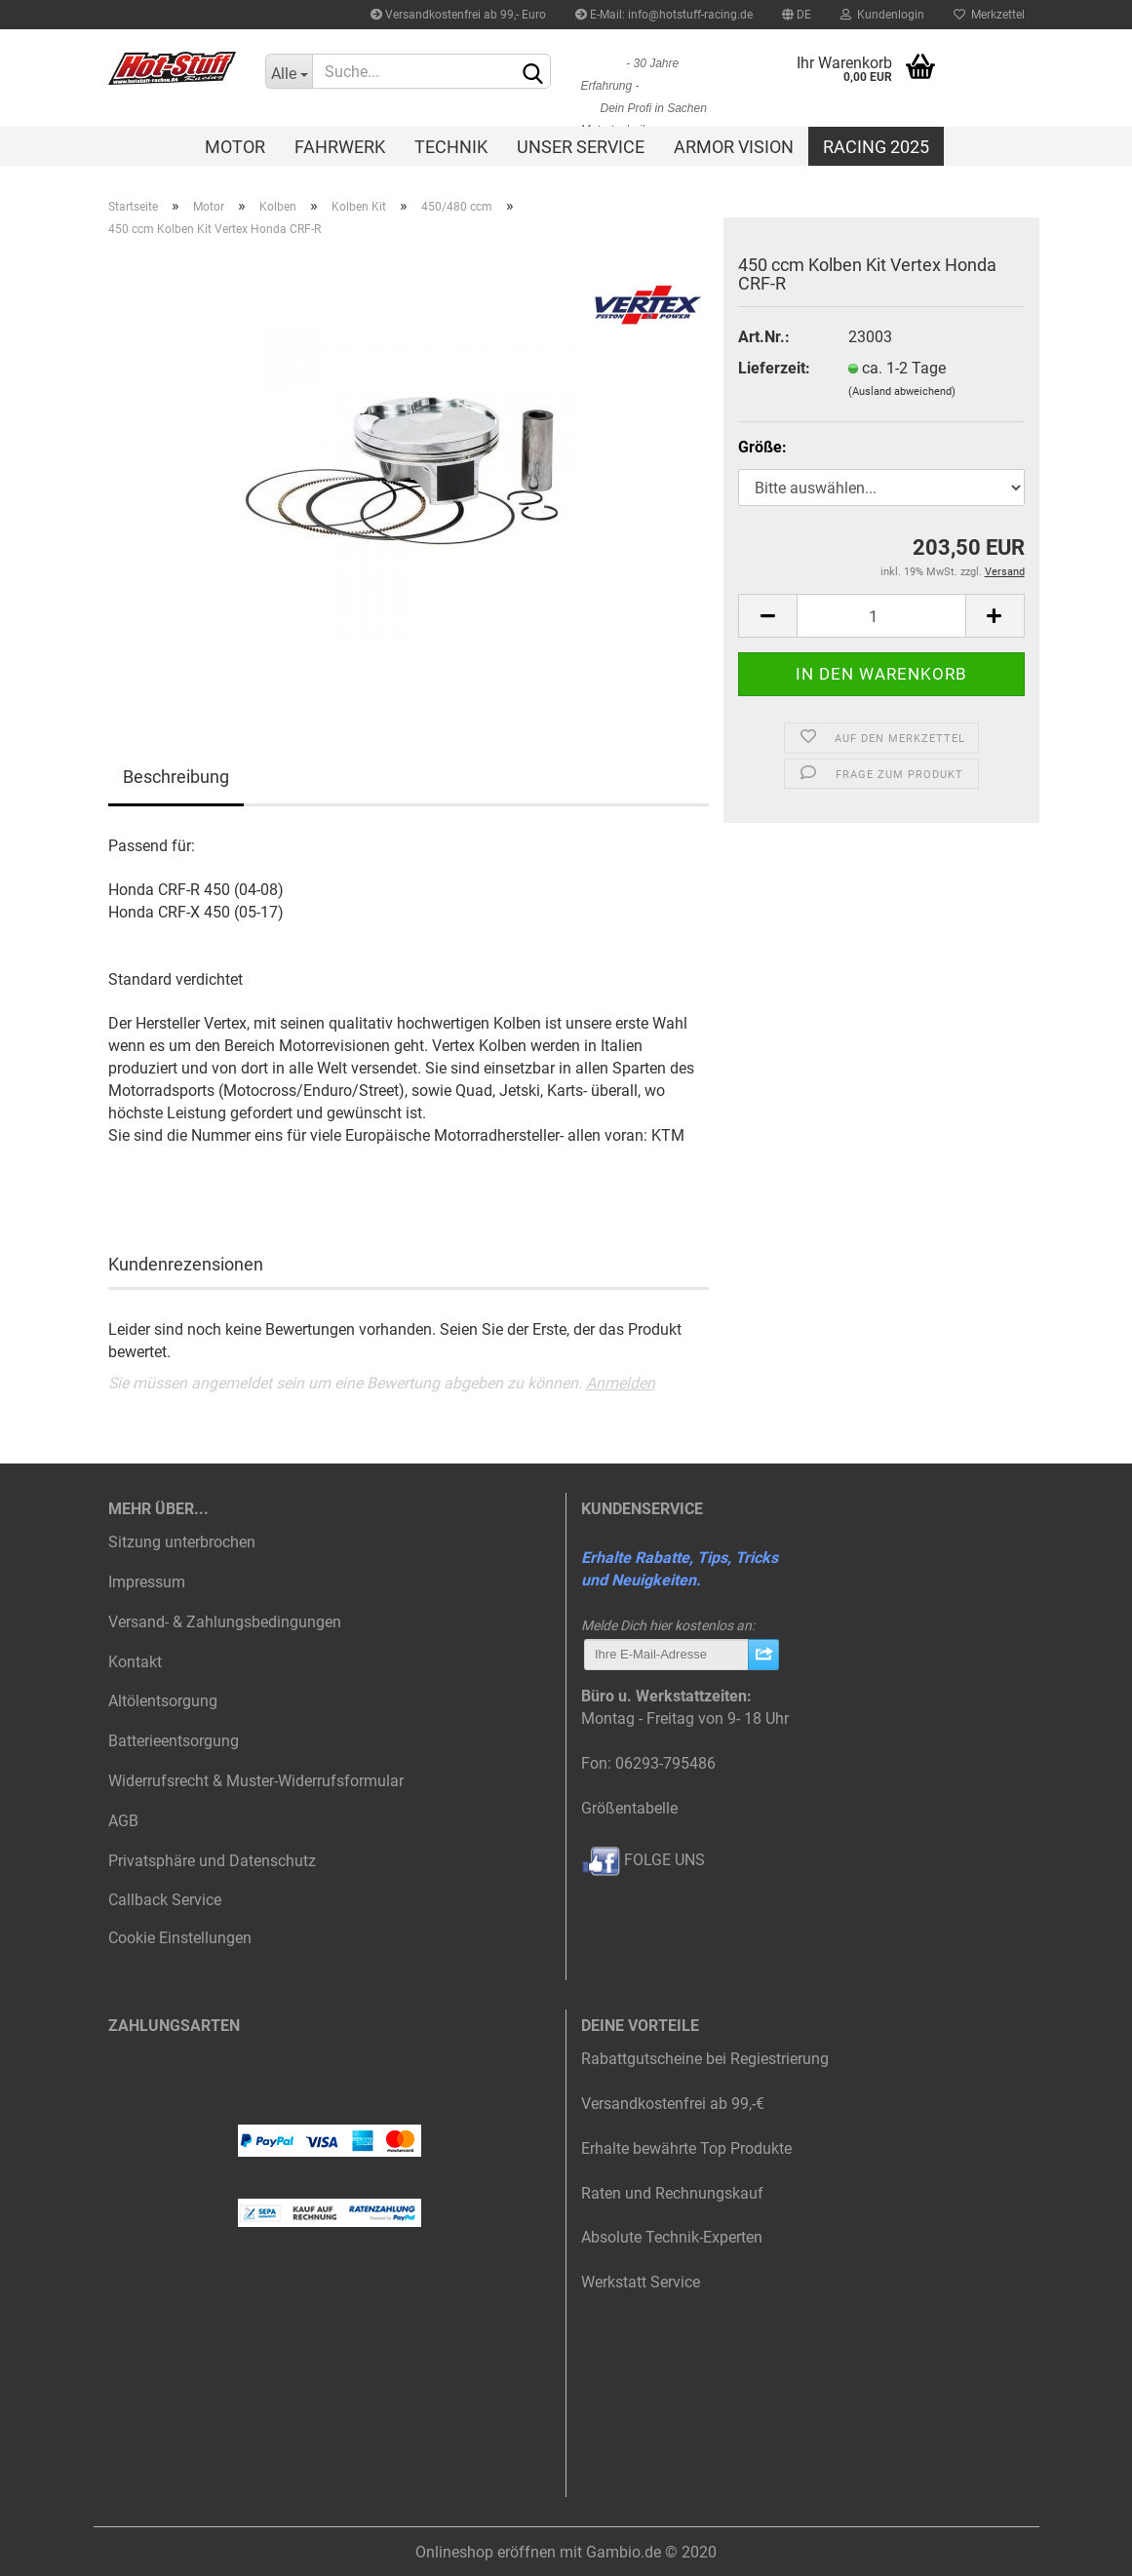  I want to click on Kontakt, so click(135, 1662).